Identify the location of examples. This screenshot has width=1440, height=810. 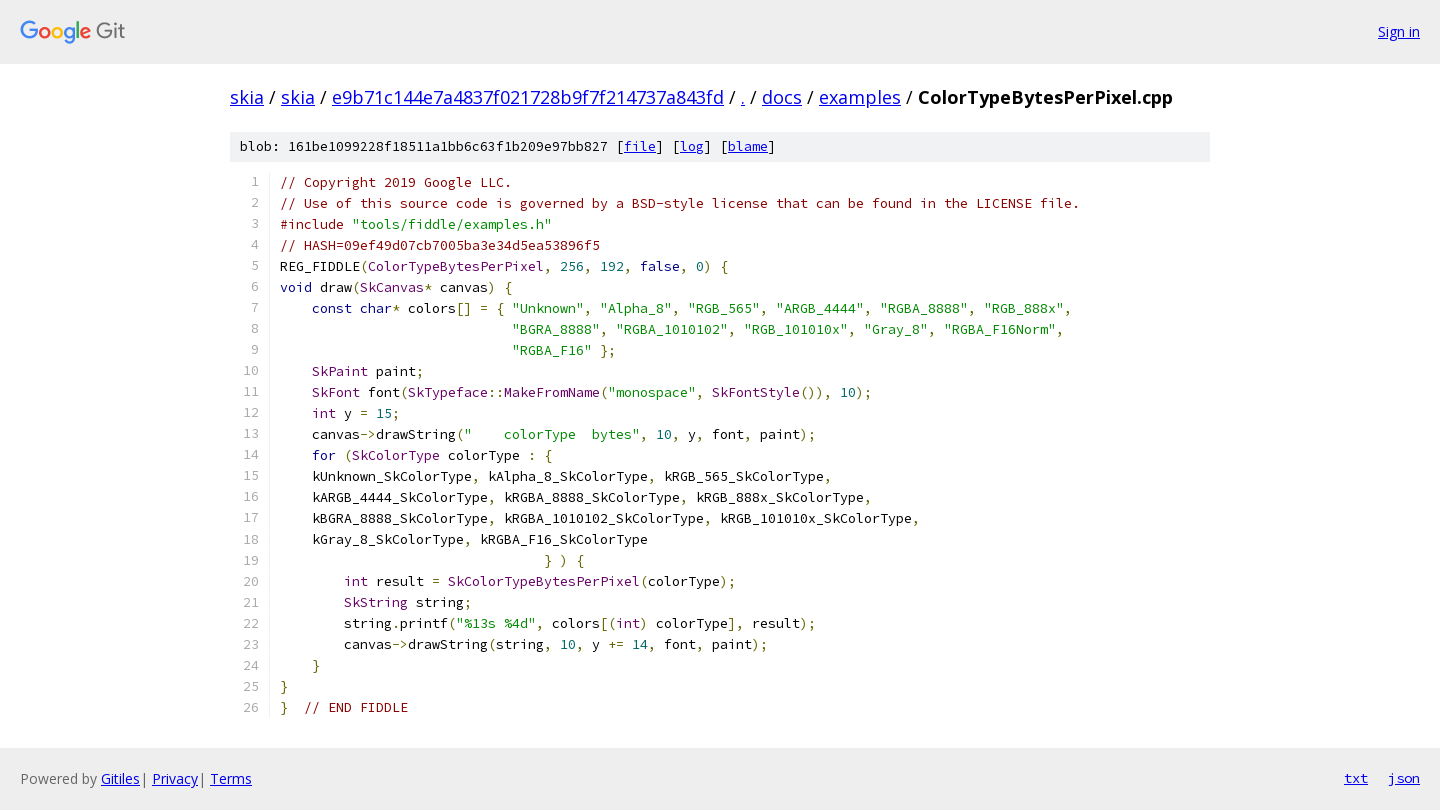
(860, 97).